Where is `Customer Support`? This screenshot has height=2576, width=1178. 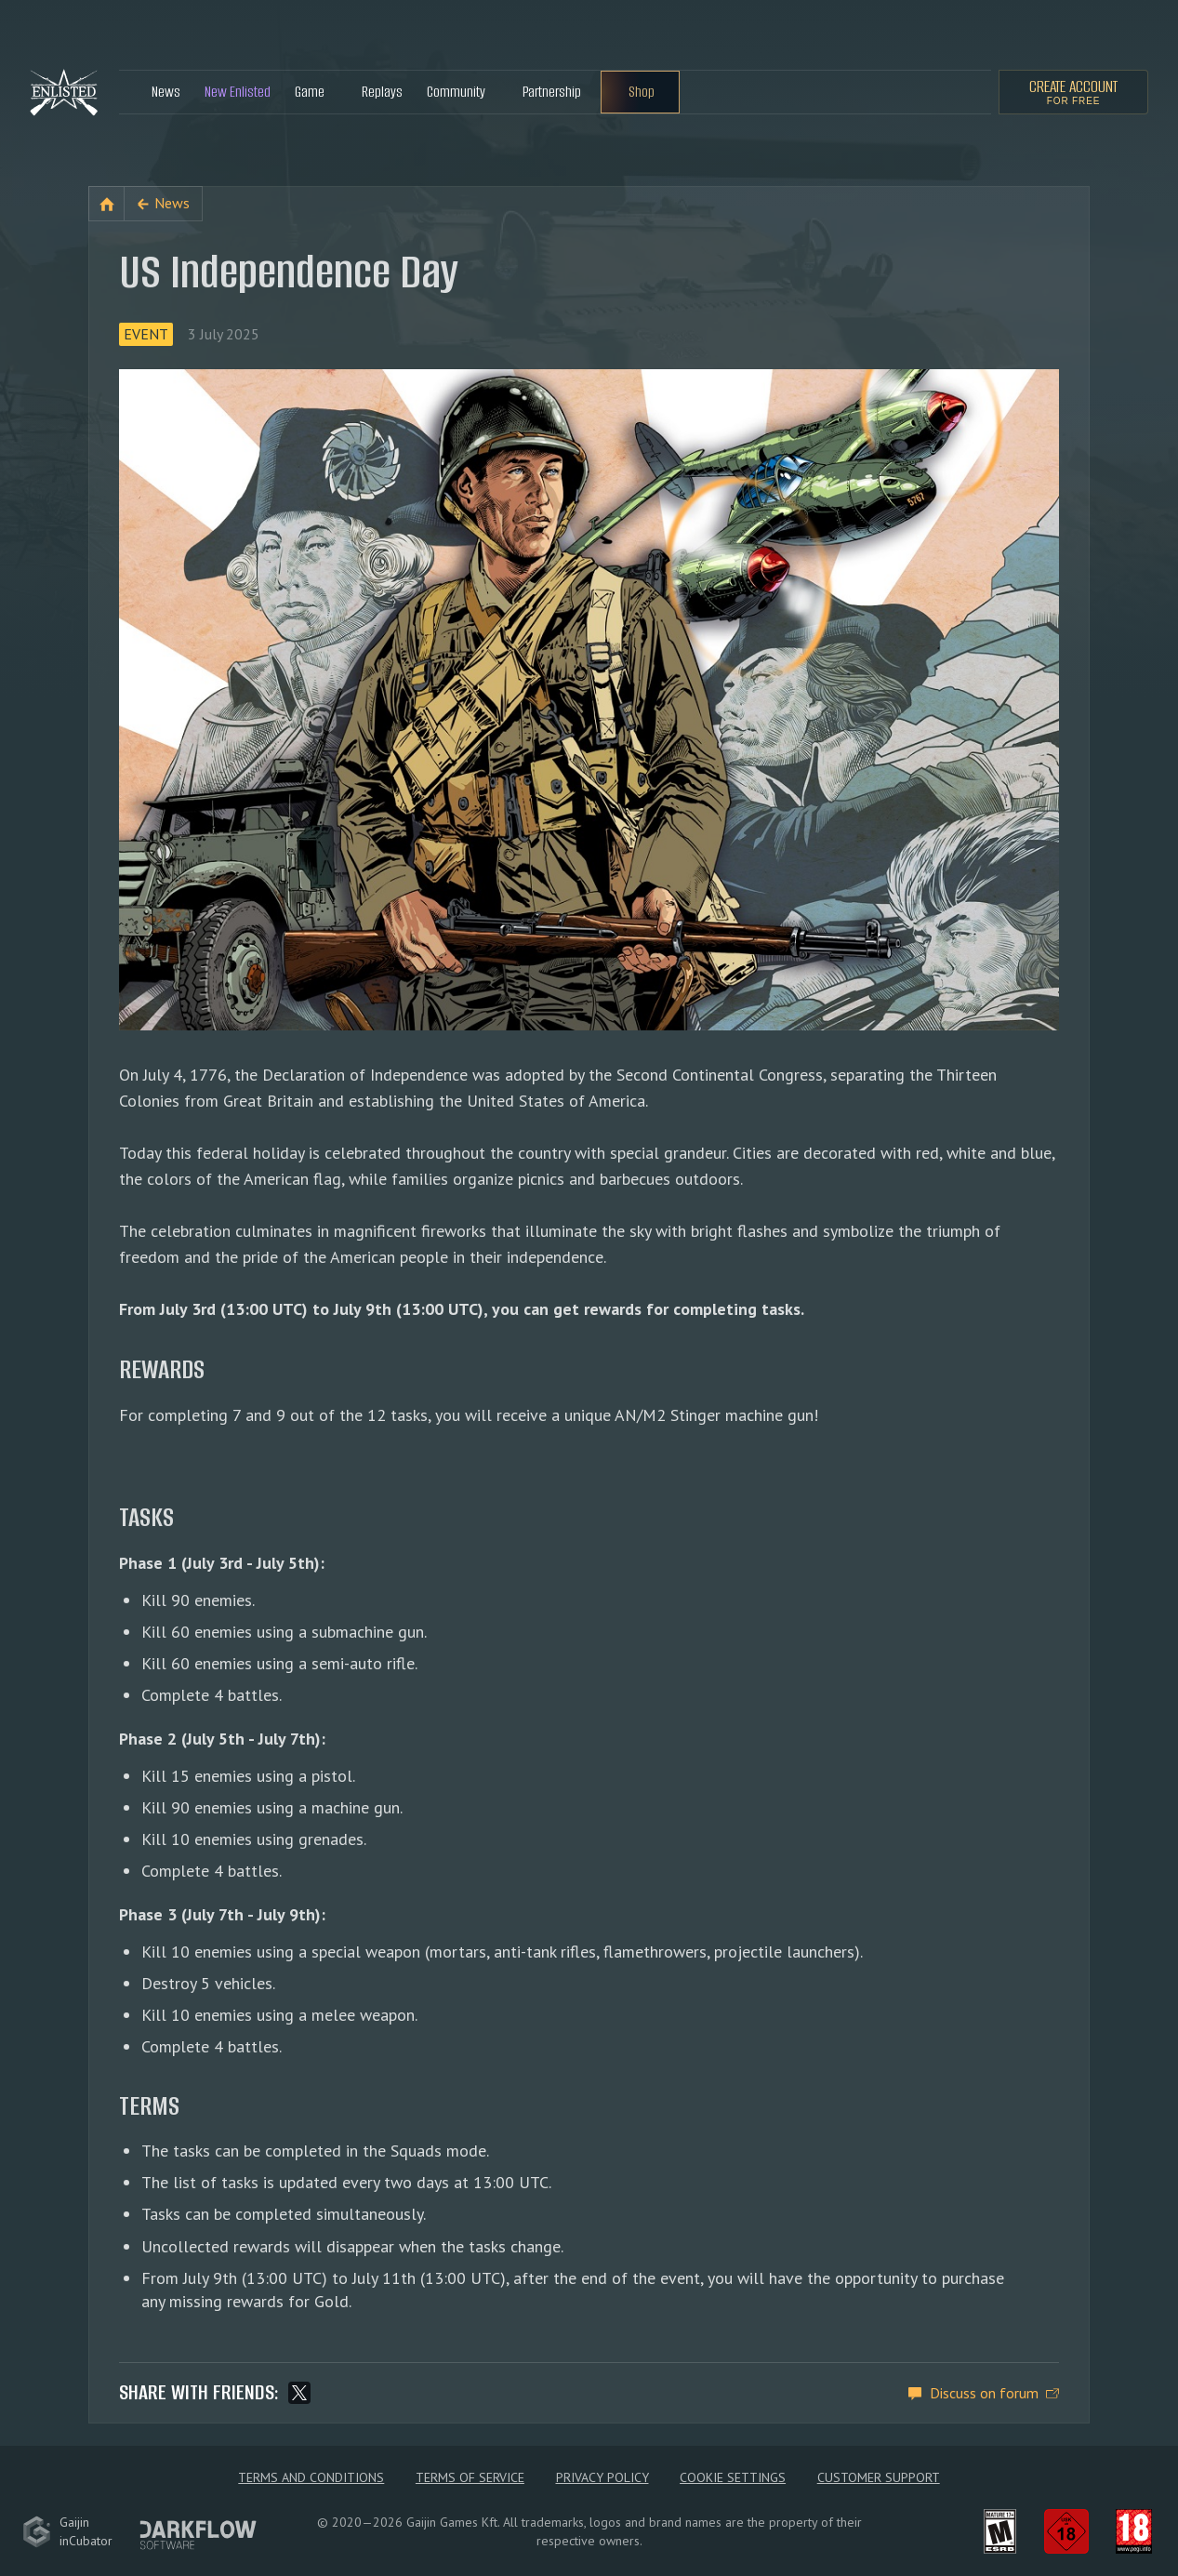
Customer Support is located at coordinates (878, 2477).